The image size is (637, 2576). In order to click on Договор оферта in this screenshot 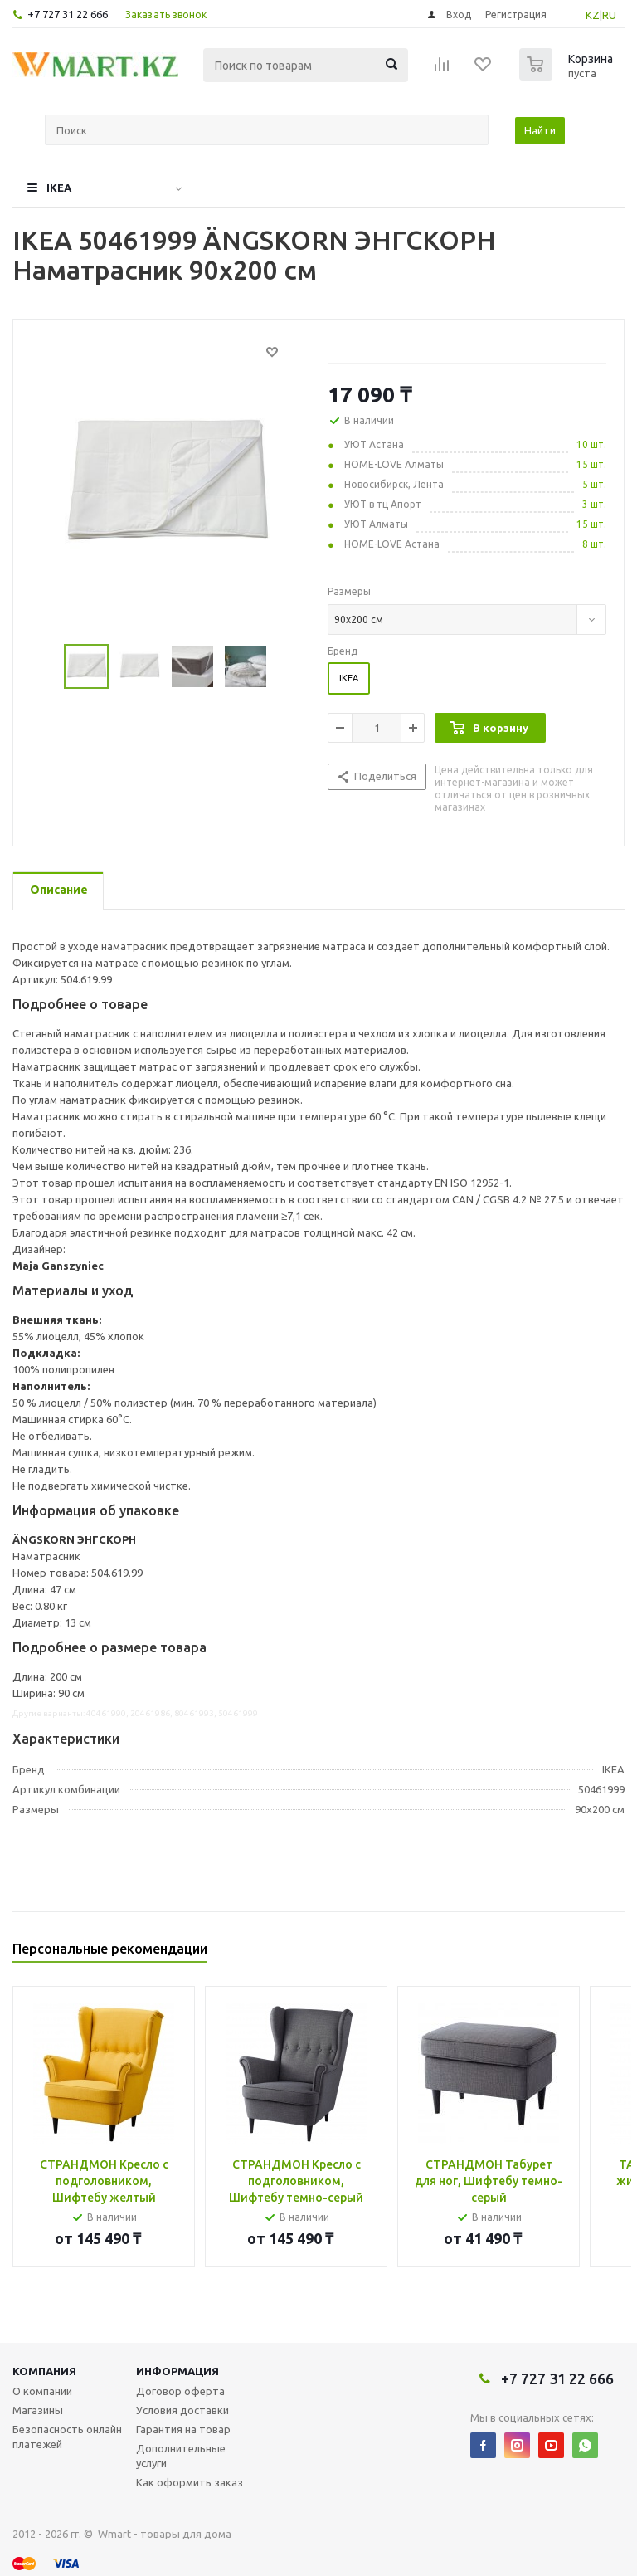, I will do `click(180, 2391)`.